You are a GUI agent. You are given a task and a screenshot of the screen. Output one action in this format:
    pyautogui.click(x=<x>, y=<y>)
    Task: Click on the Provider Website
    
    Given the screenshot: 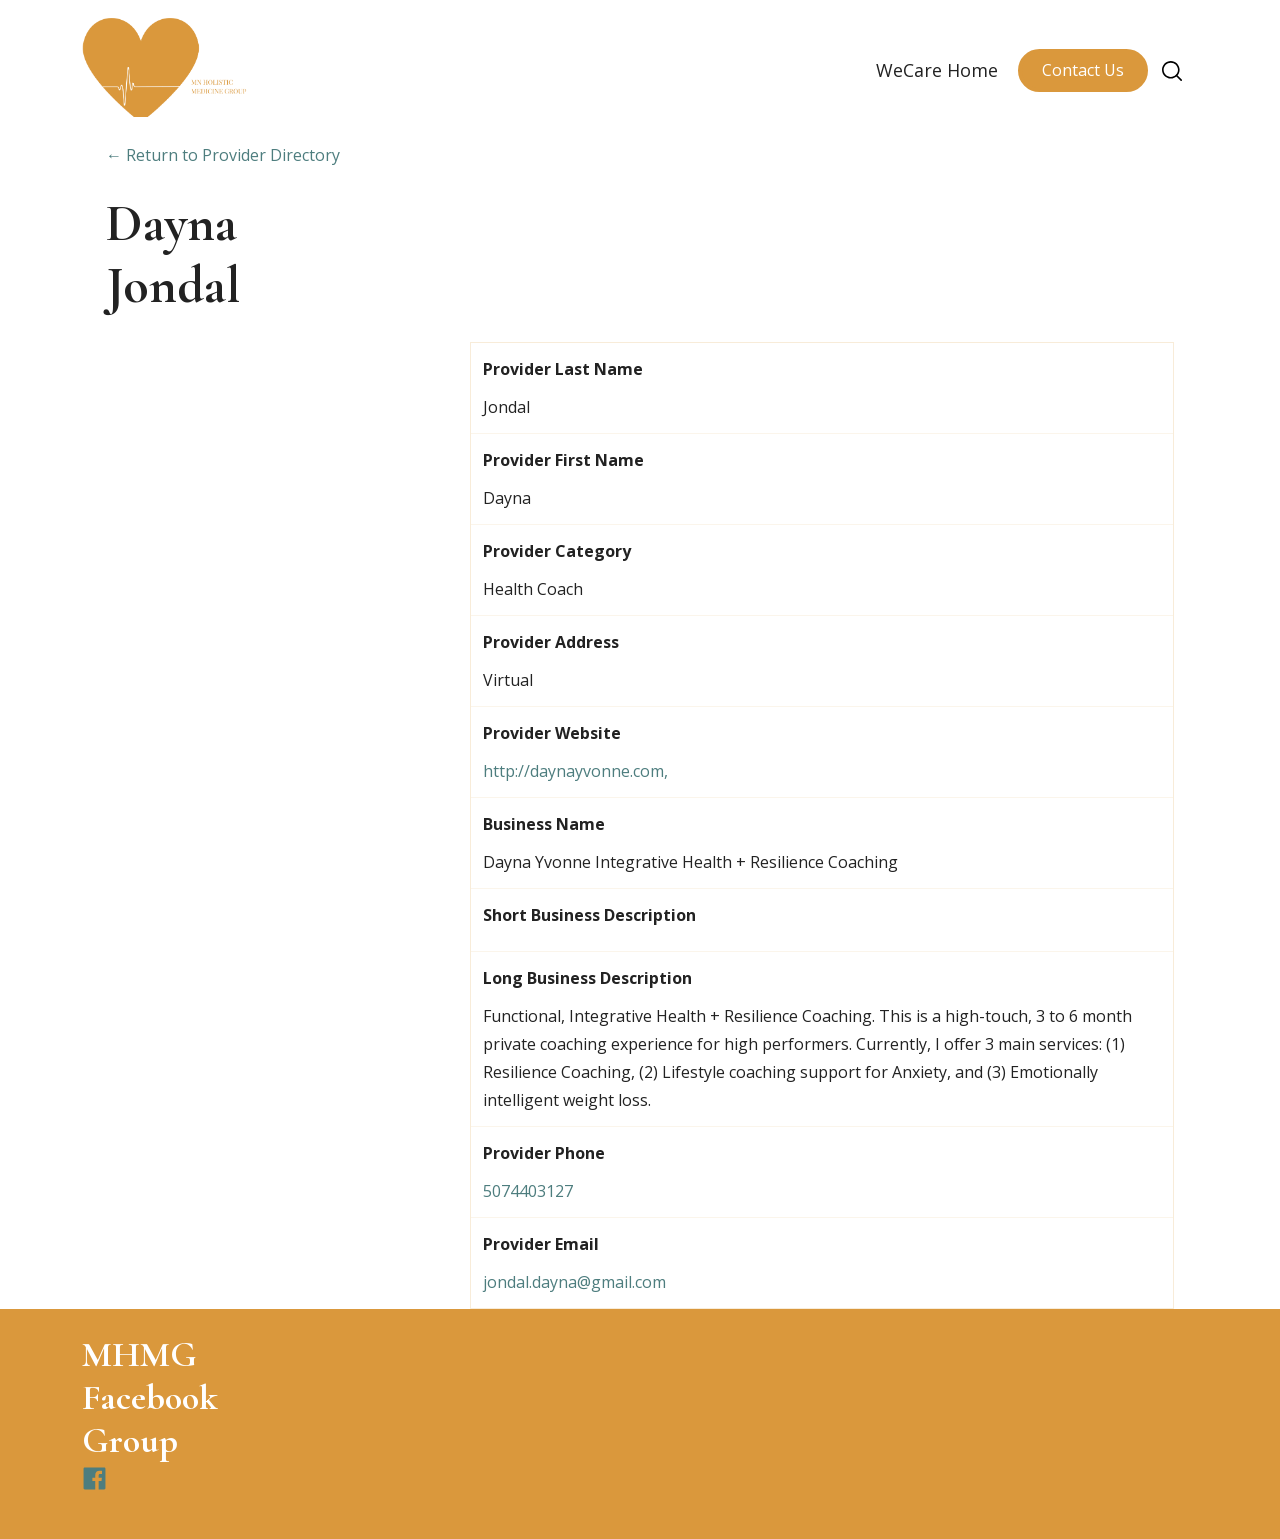 What is the action you would take?
    pyautogui.click(x=552, y=733)
    